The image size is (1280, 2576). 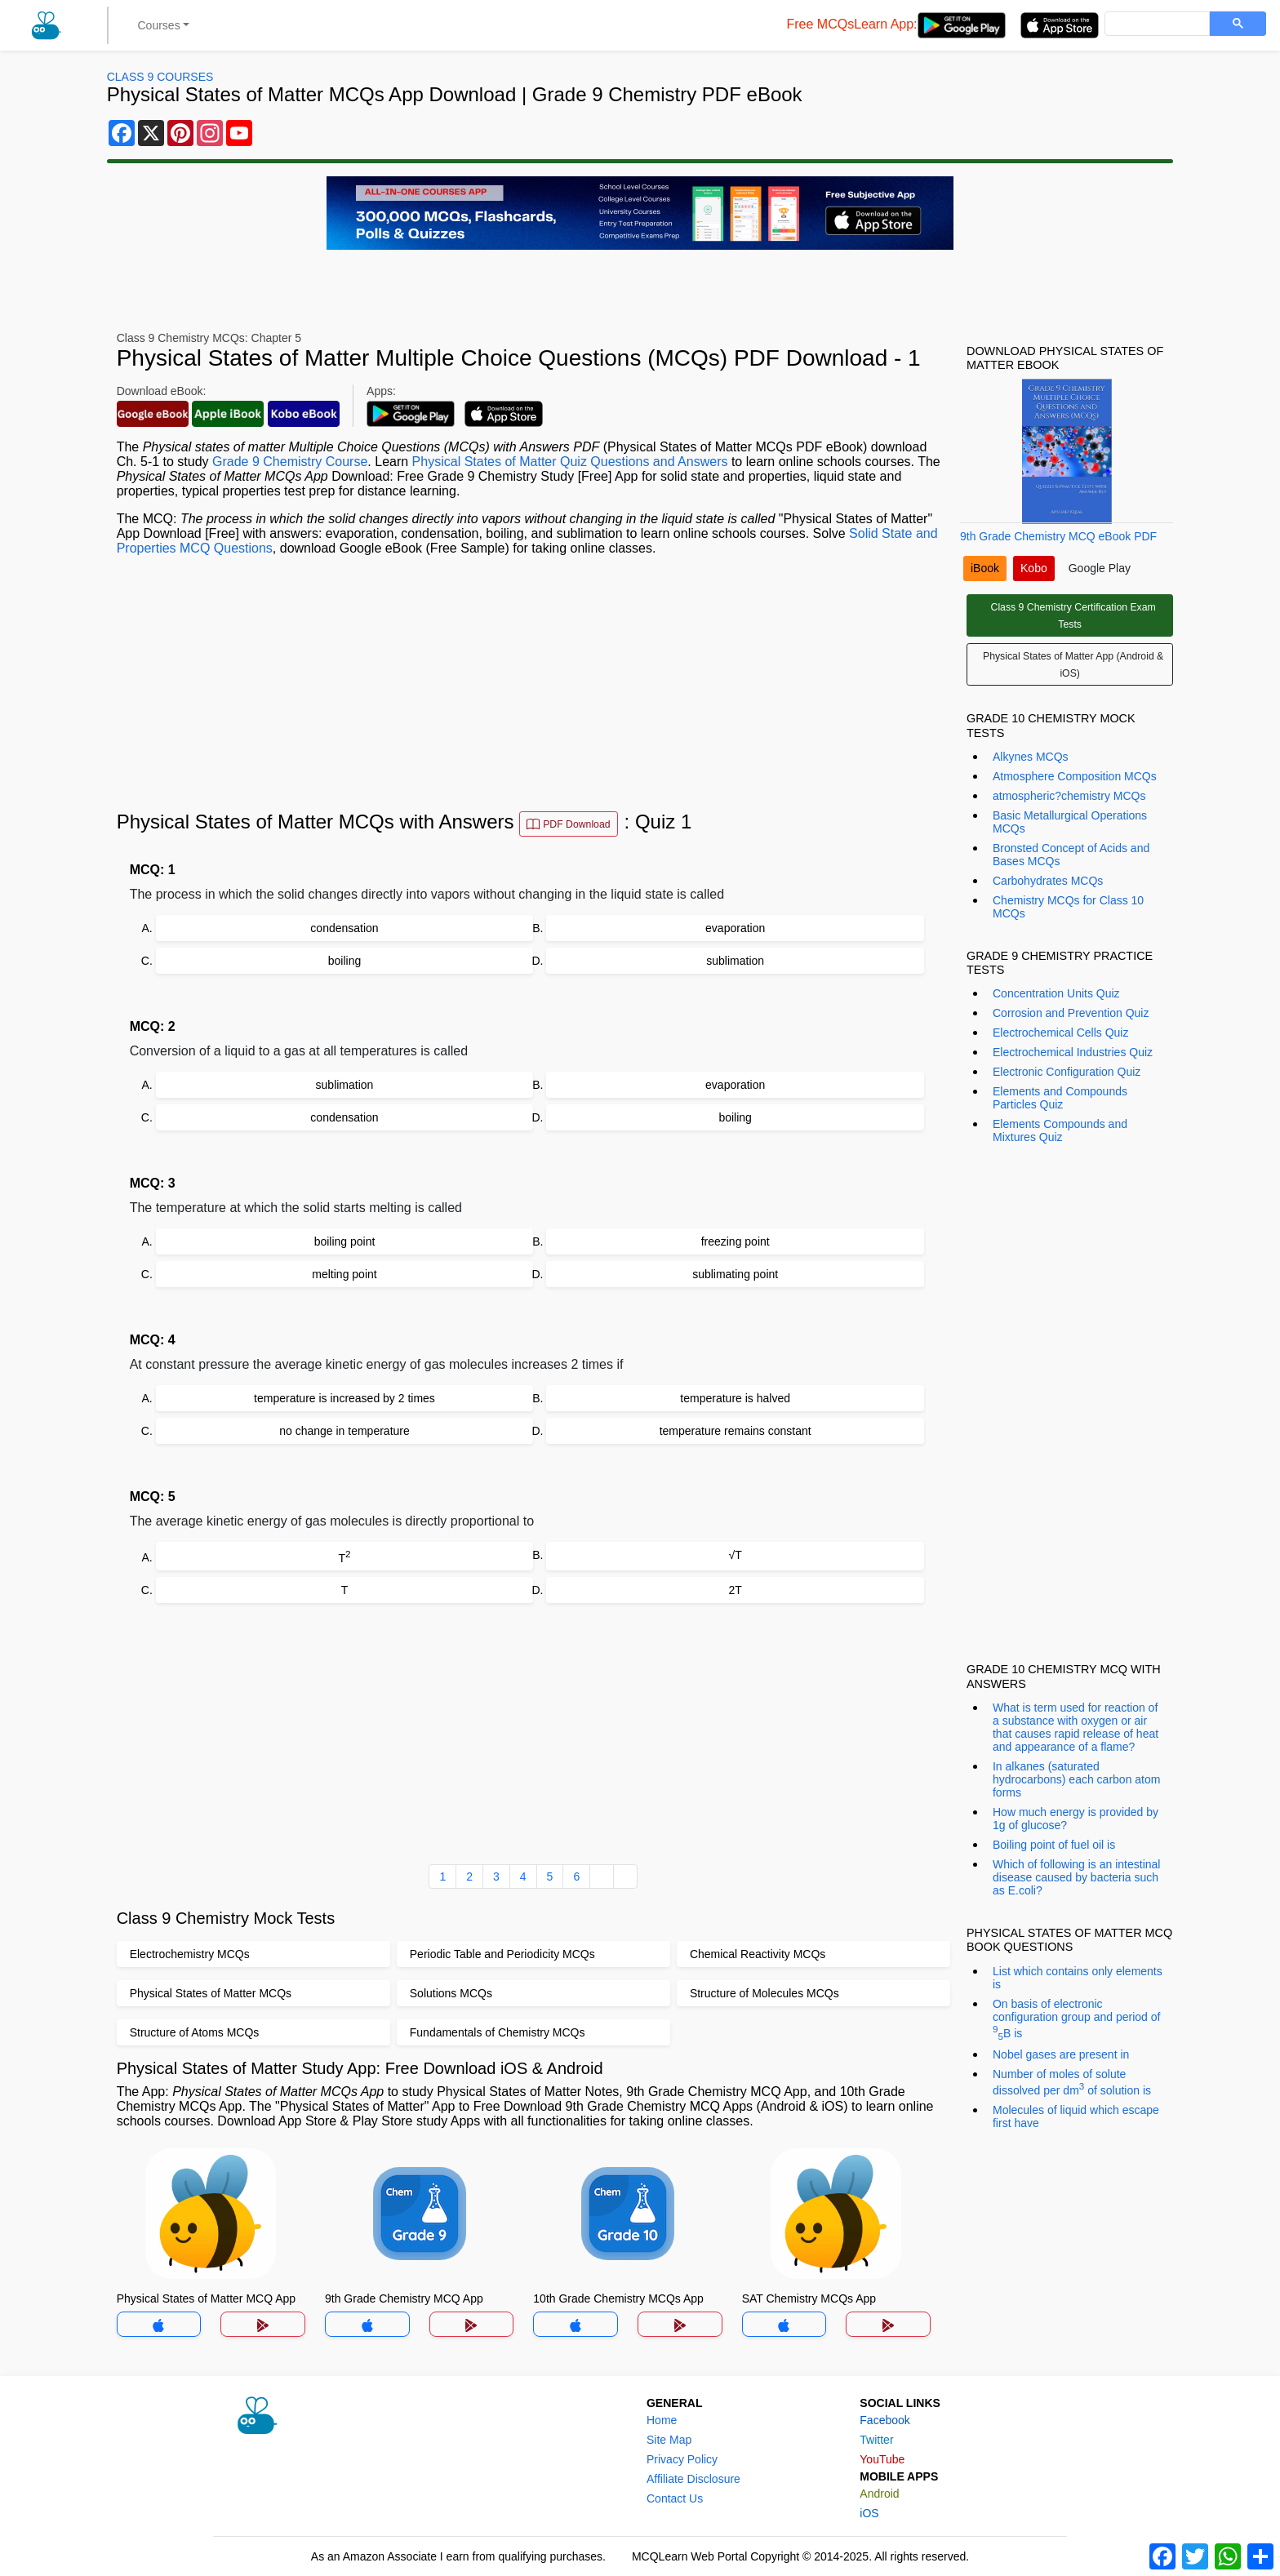 I want to click on Electrochemical Cells Quiz, so click(x=1061, y=1032).